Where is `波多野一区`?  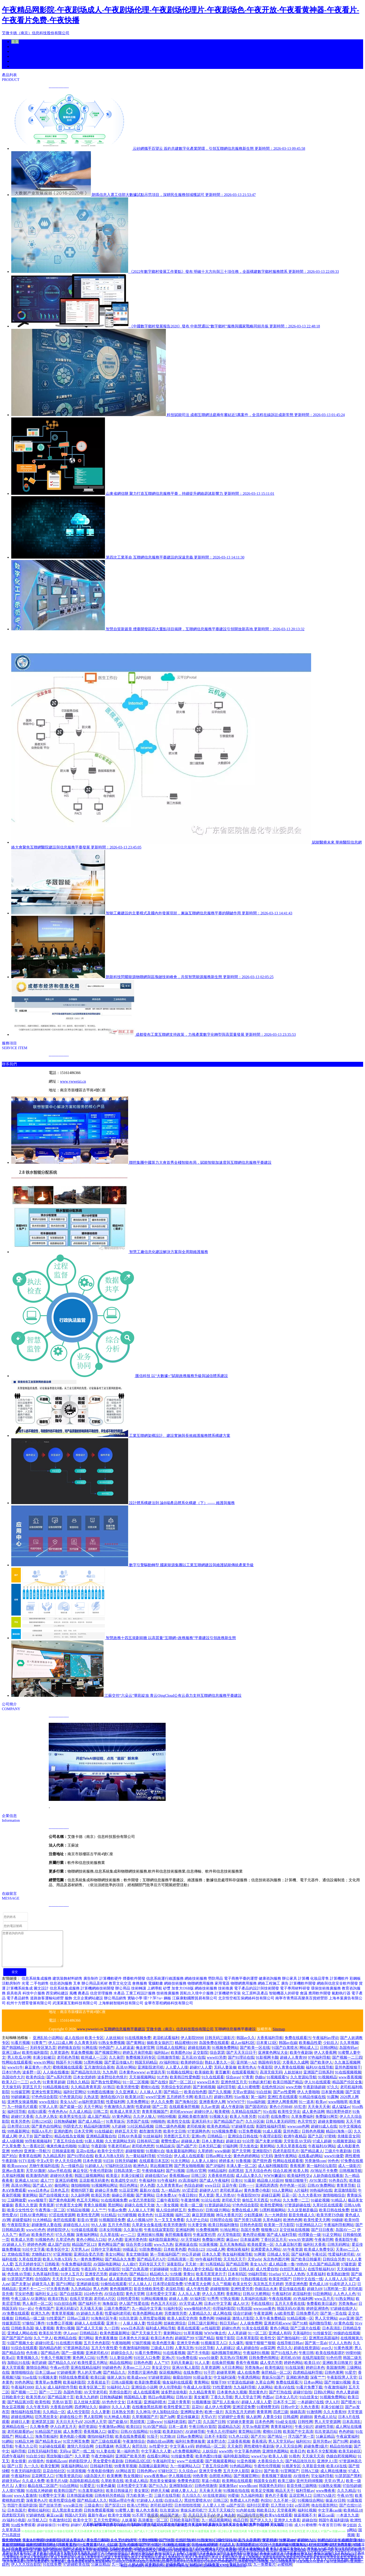
波多野一区 is located at coordinates (31, 2079).